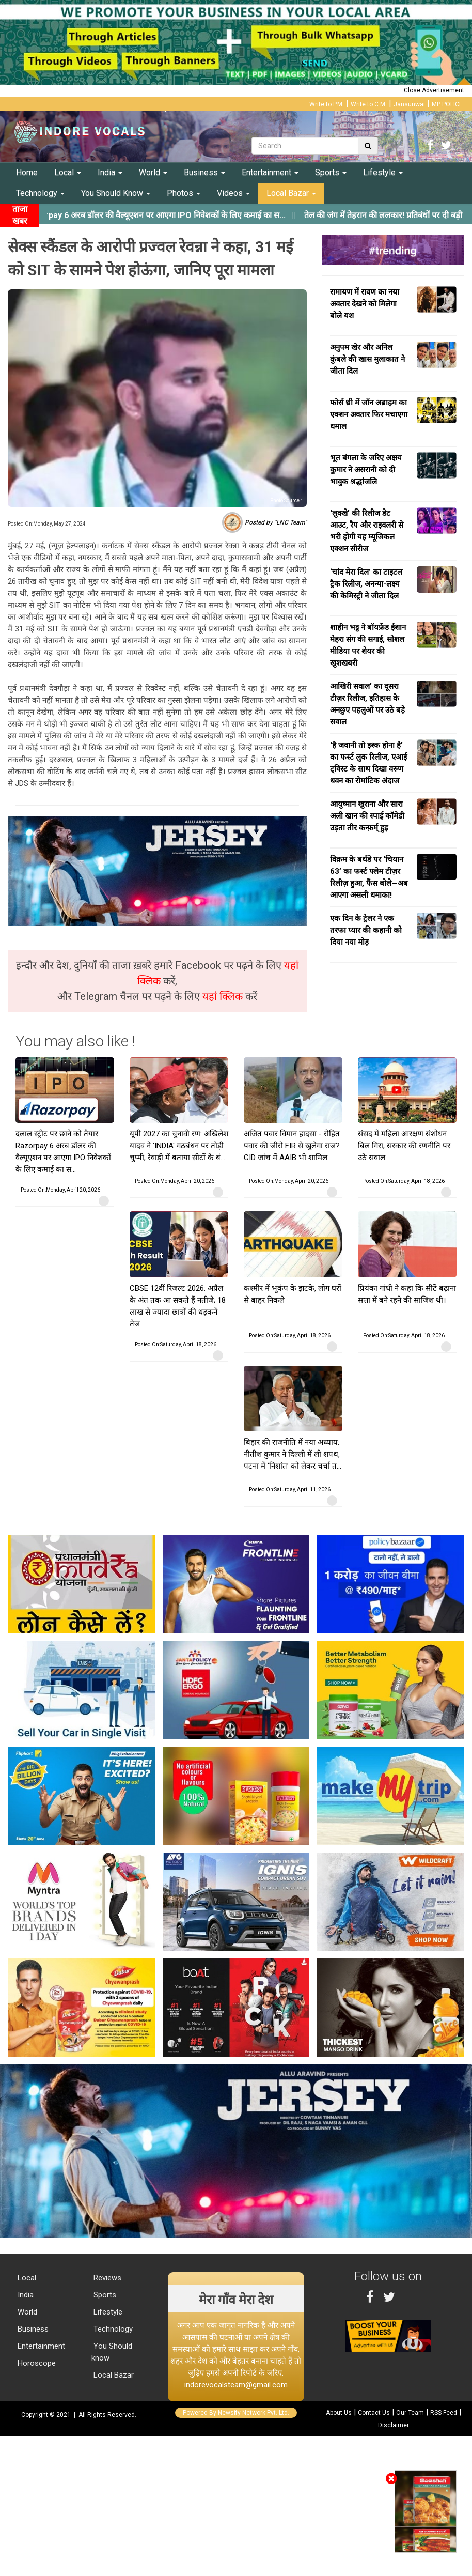  I want to click on Disclaimer, so click(393, 2425).